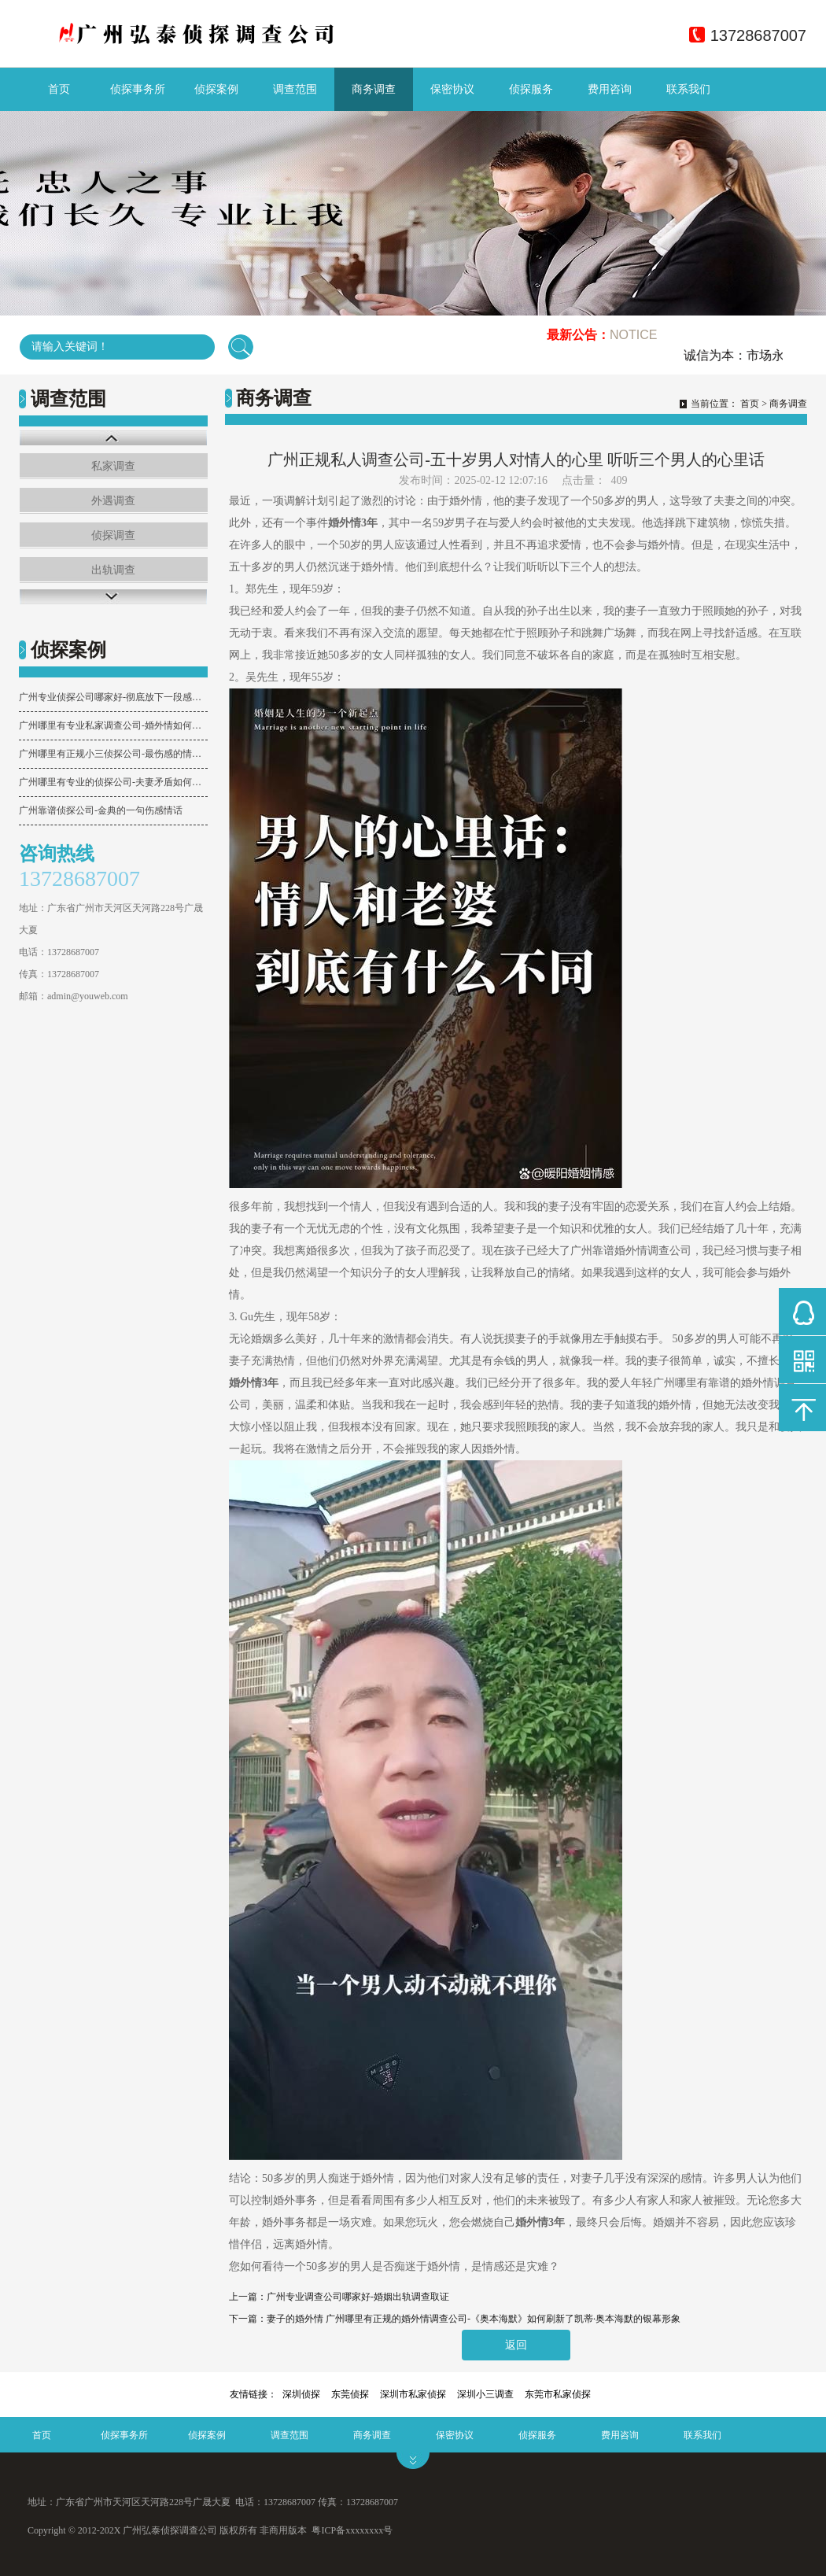  What do you see at coordinates (101, 810) in the screenshot?
I see `广州靠谱侦探公司-​金典的一句伤感情话` at bounding box center [101, 810].